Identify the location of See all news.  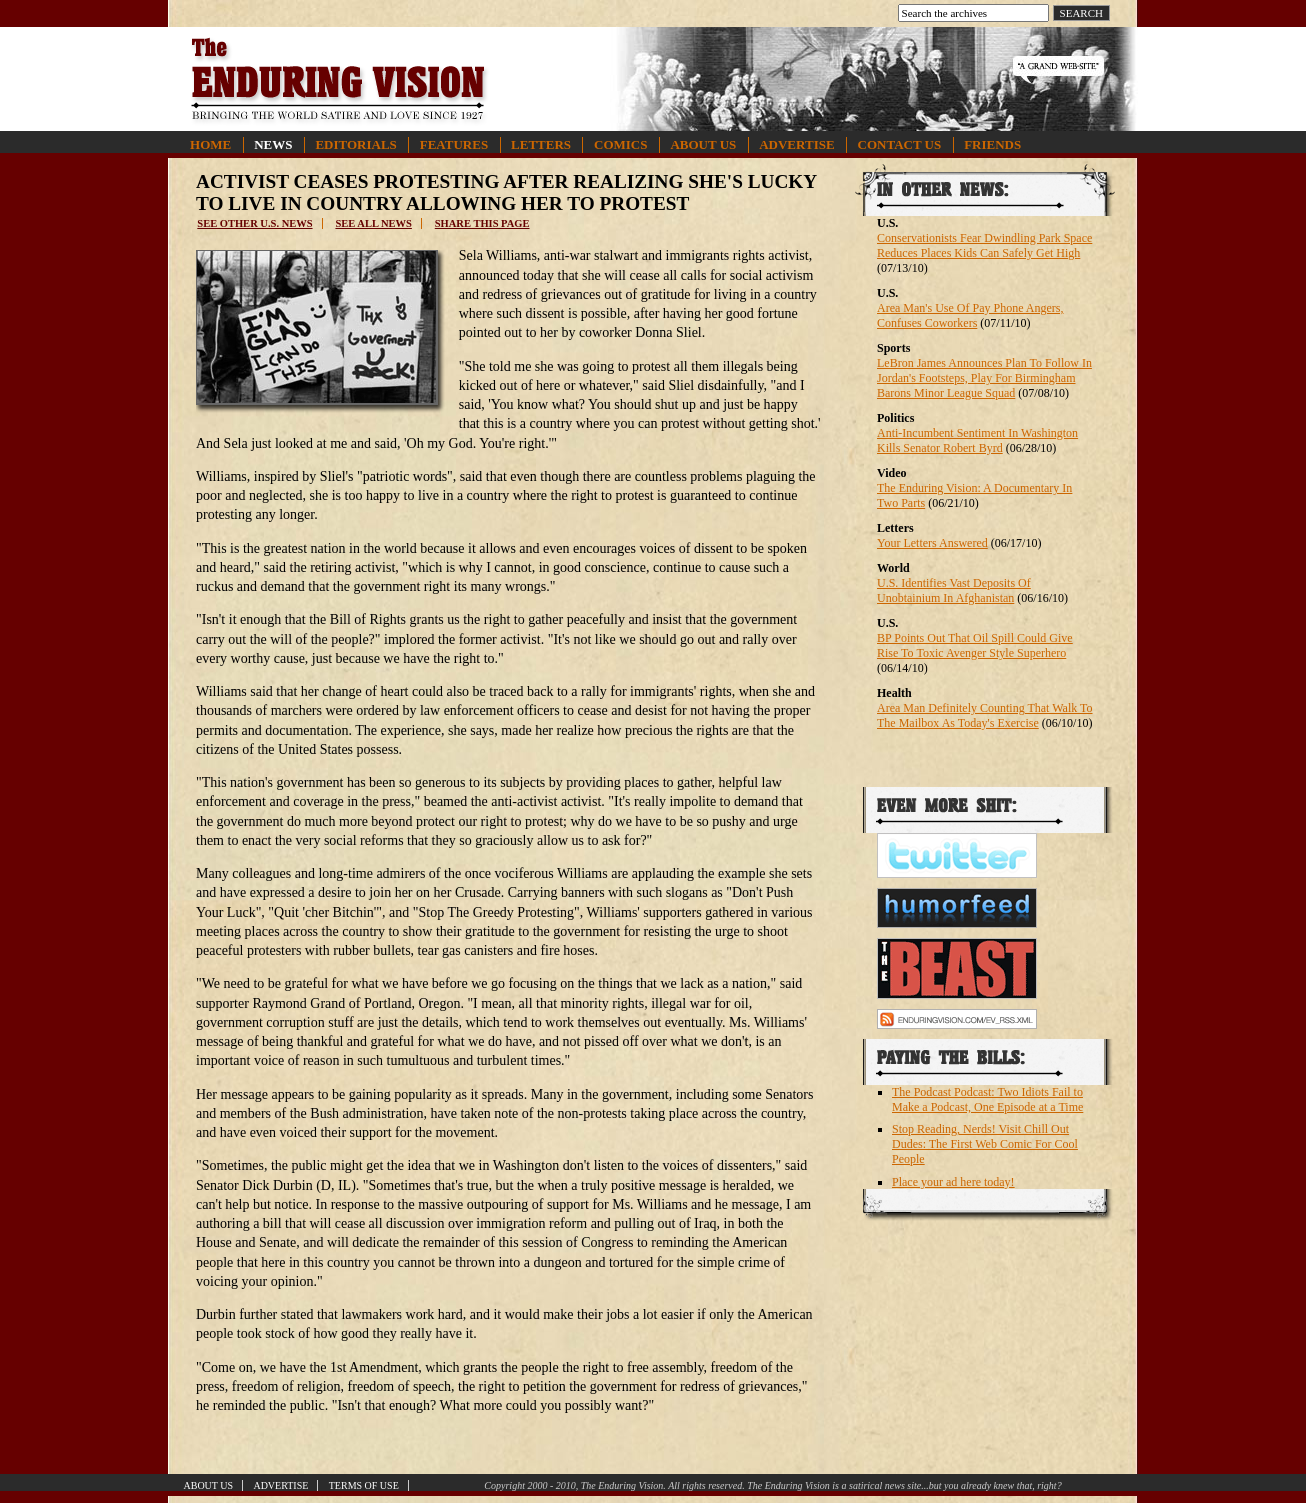
(373, 223).